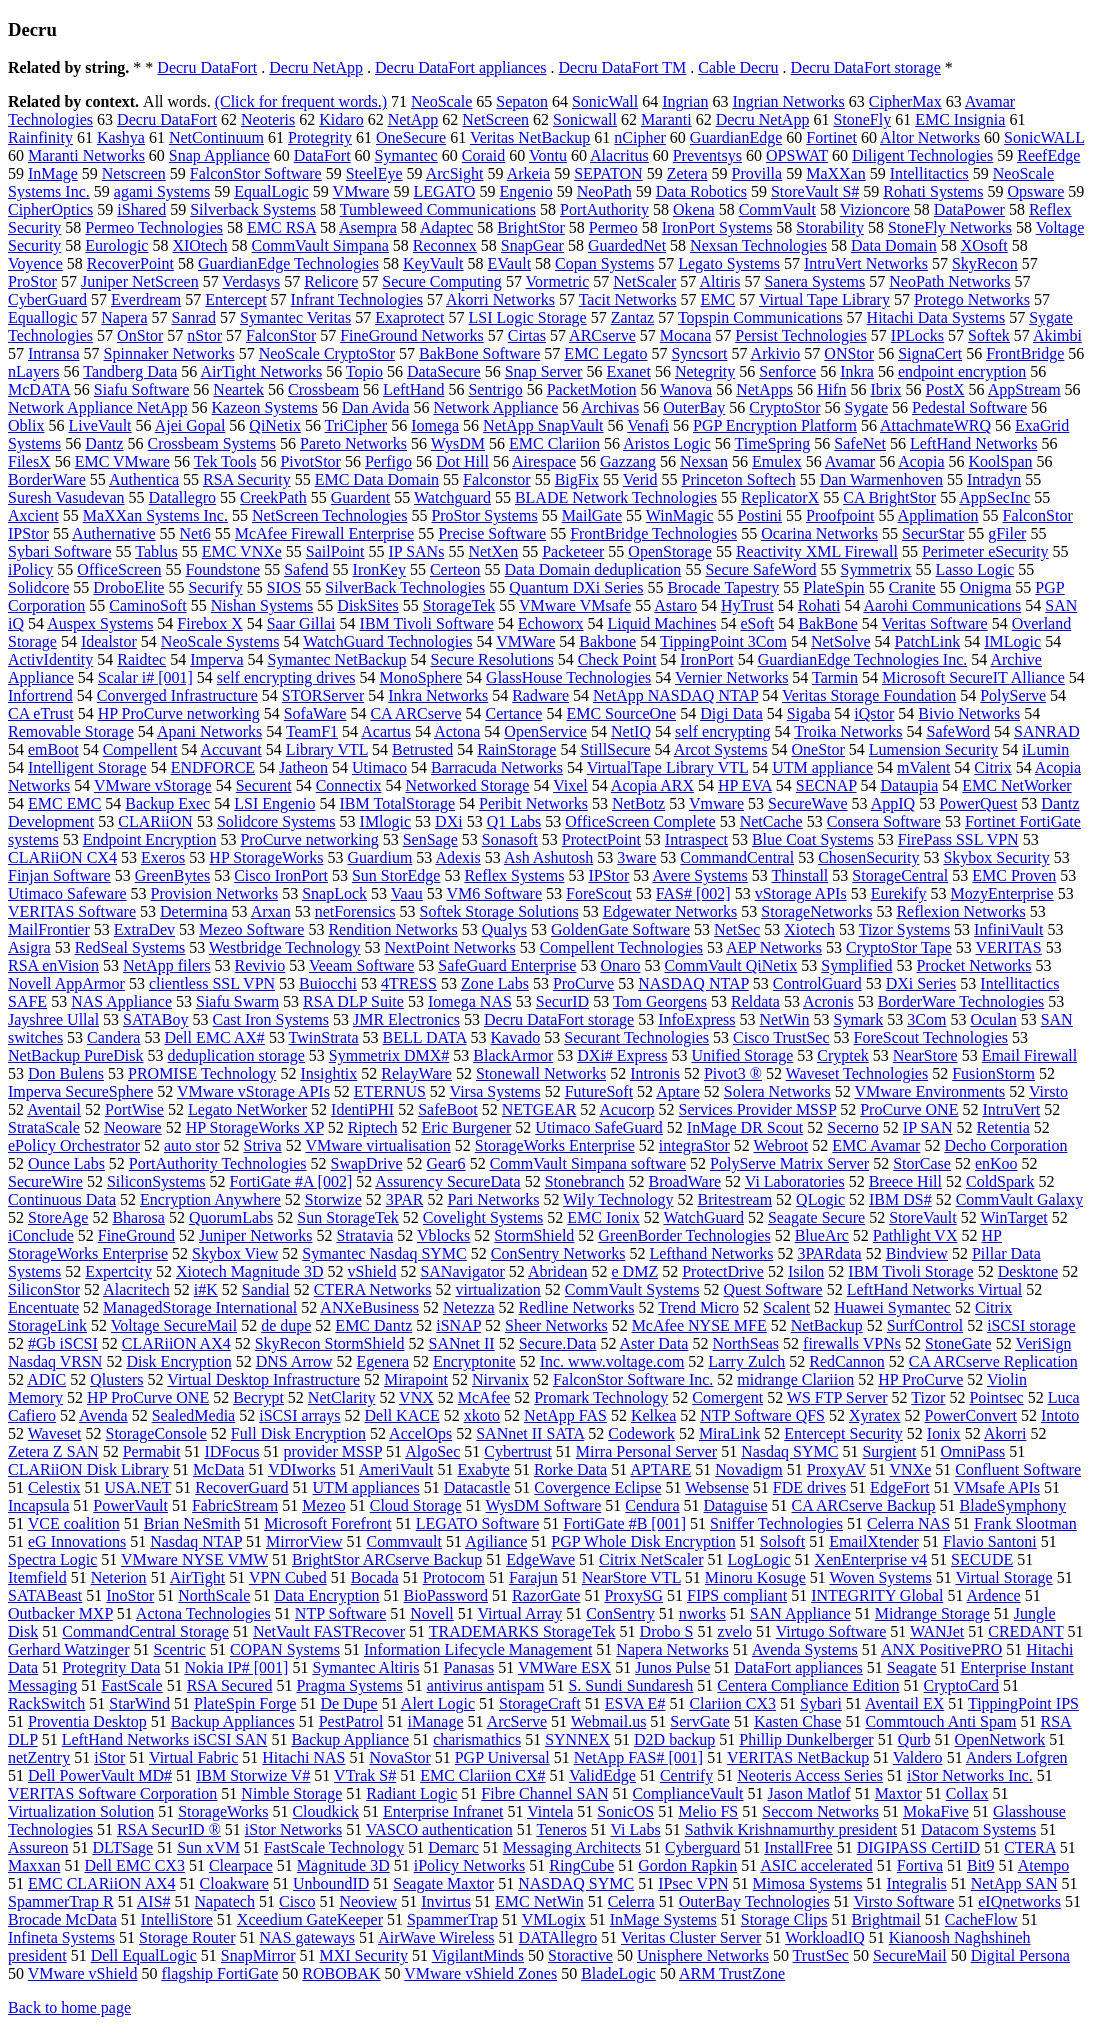  Describe the element at coordinates (930, 1037) in the screenshot. I see `ForeScout Technologies` at that location.